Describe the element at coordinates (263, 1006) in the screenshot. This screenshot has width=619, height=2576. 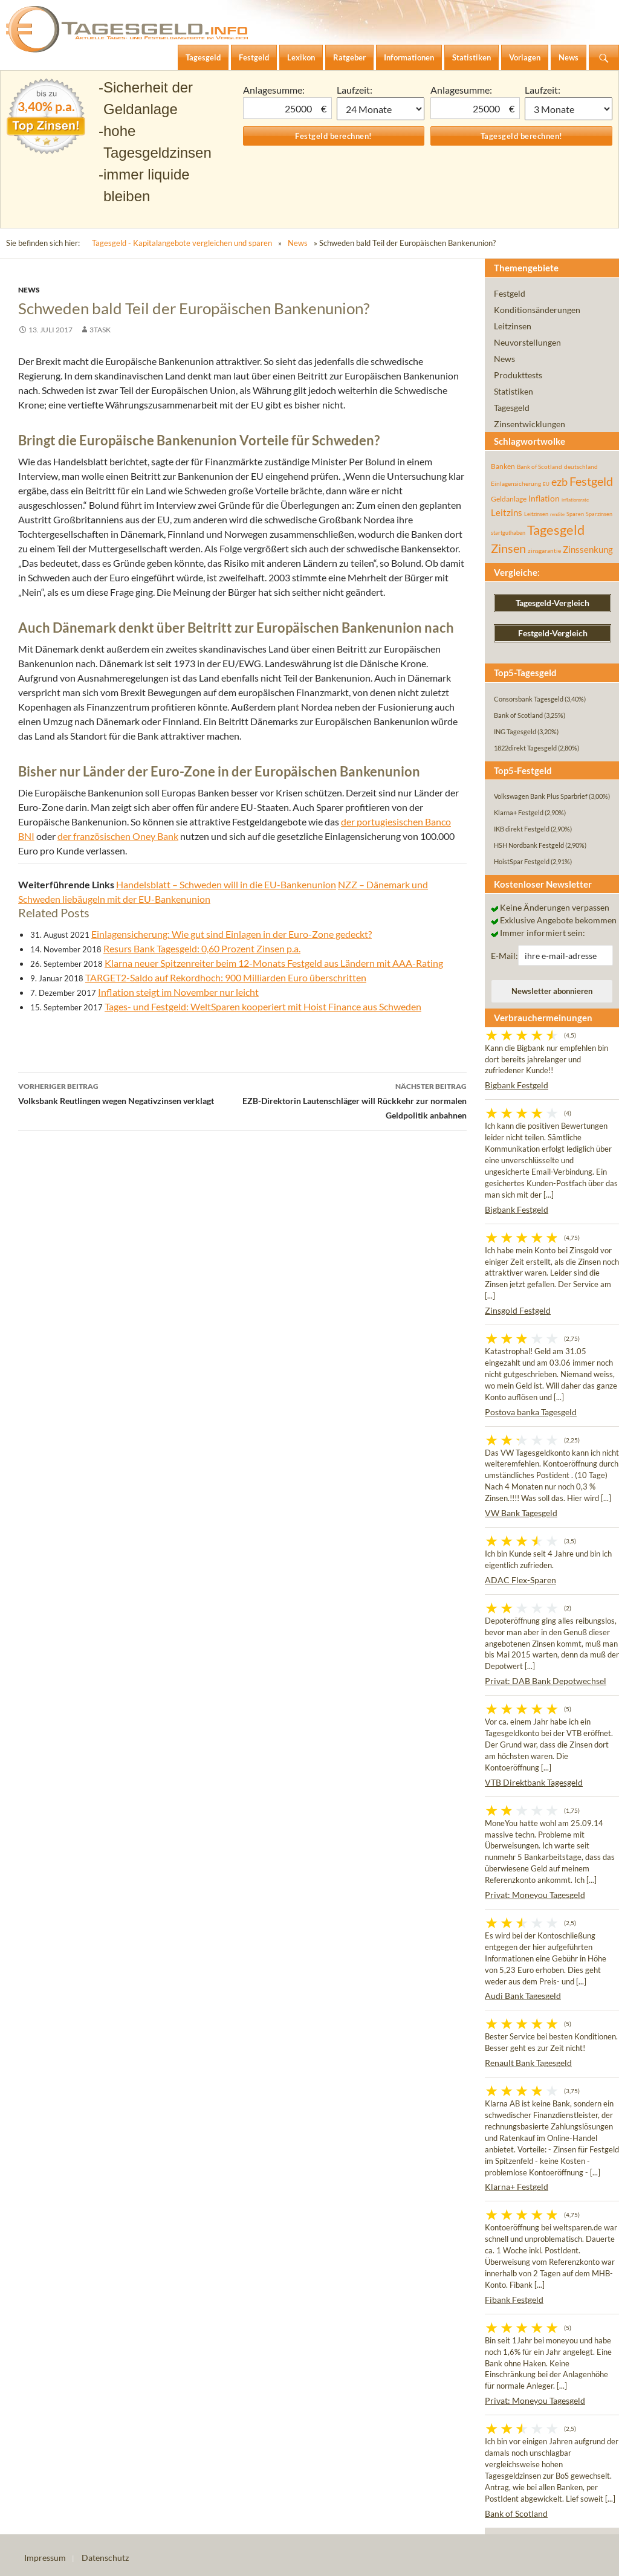
I see `Tages- und Festgeld: WeltSparen kooperiert mit Hoist Finance aus Schweden` at that location.